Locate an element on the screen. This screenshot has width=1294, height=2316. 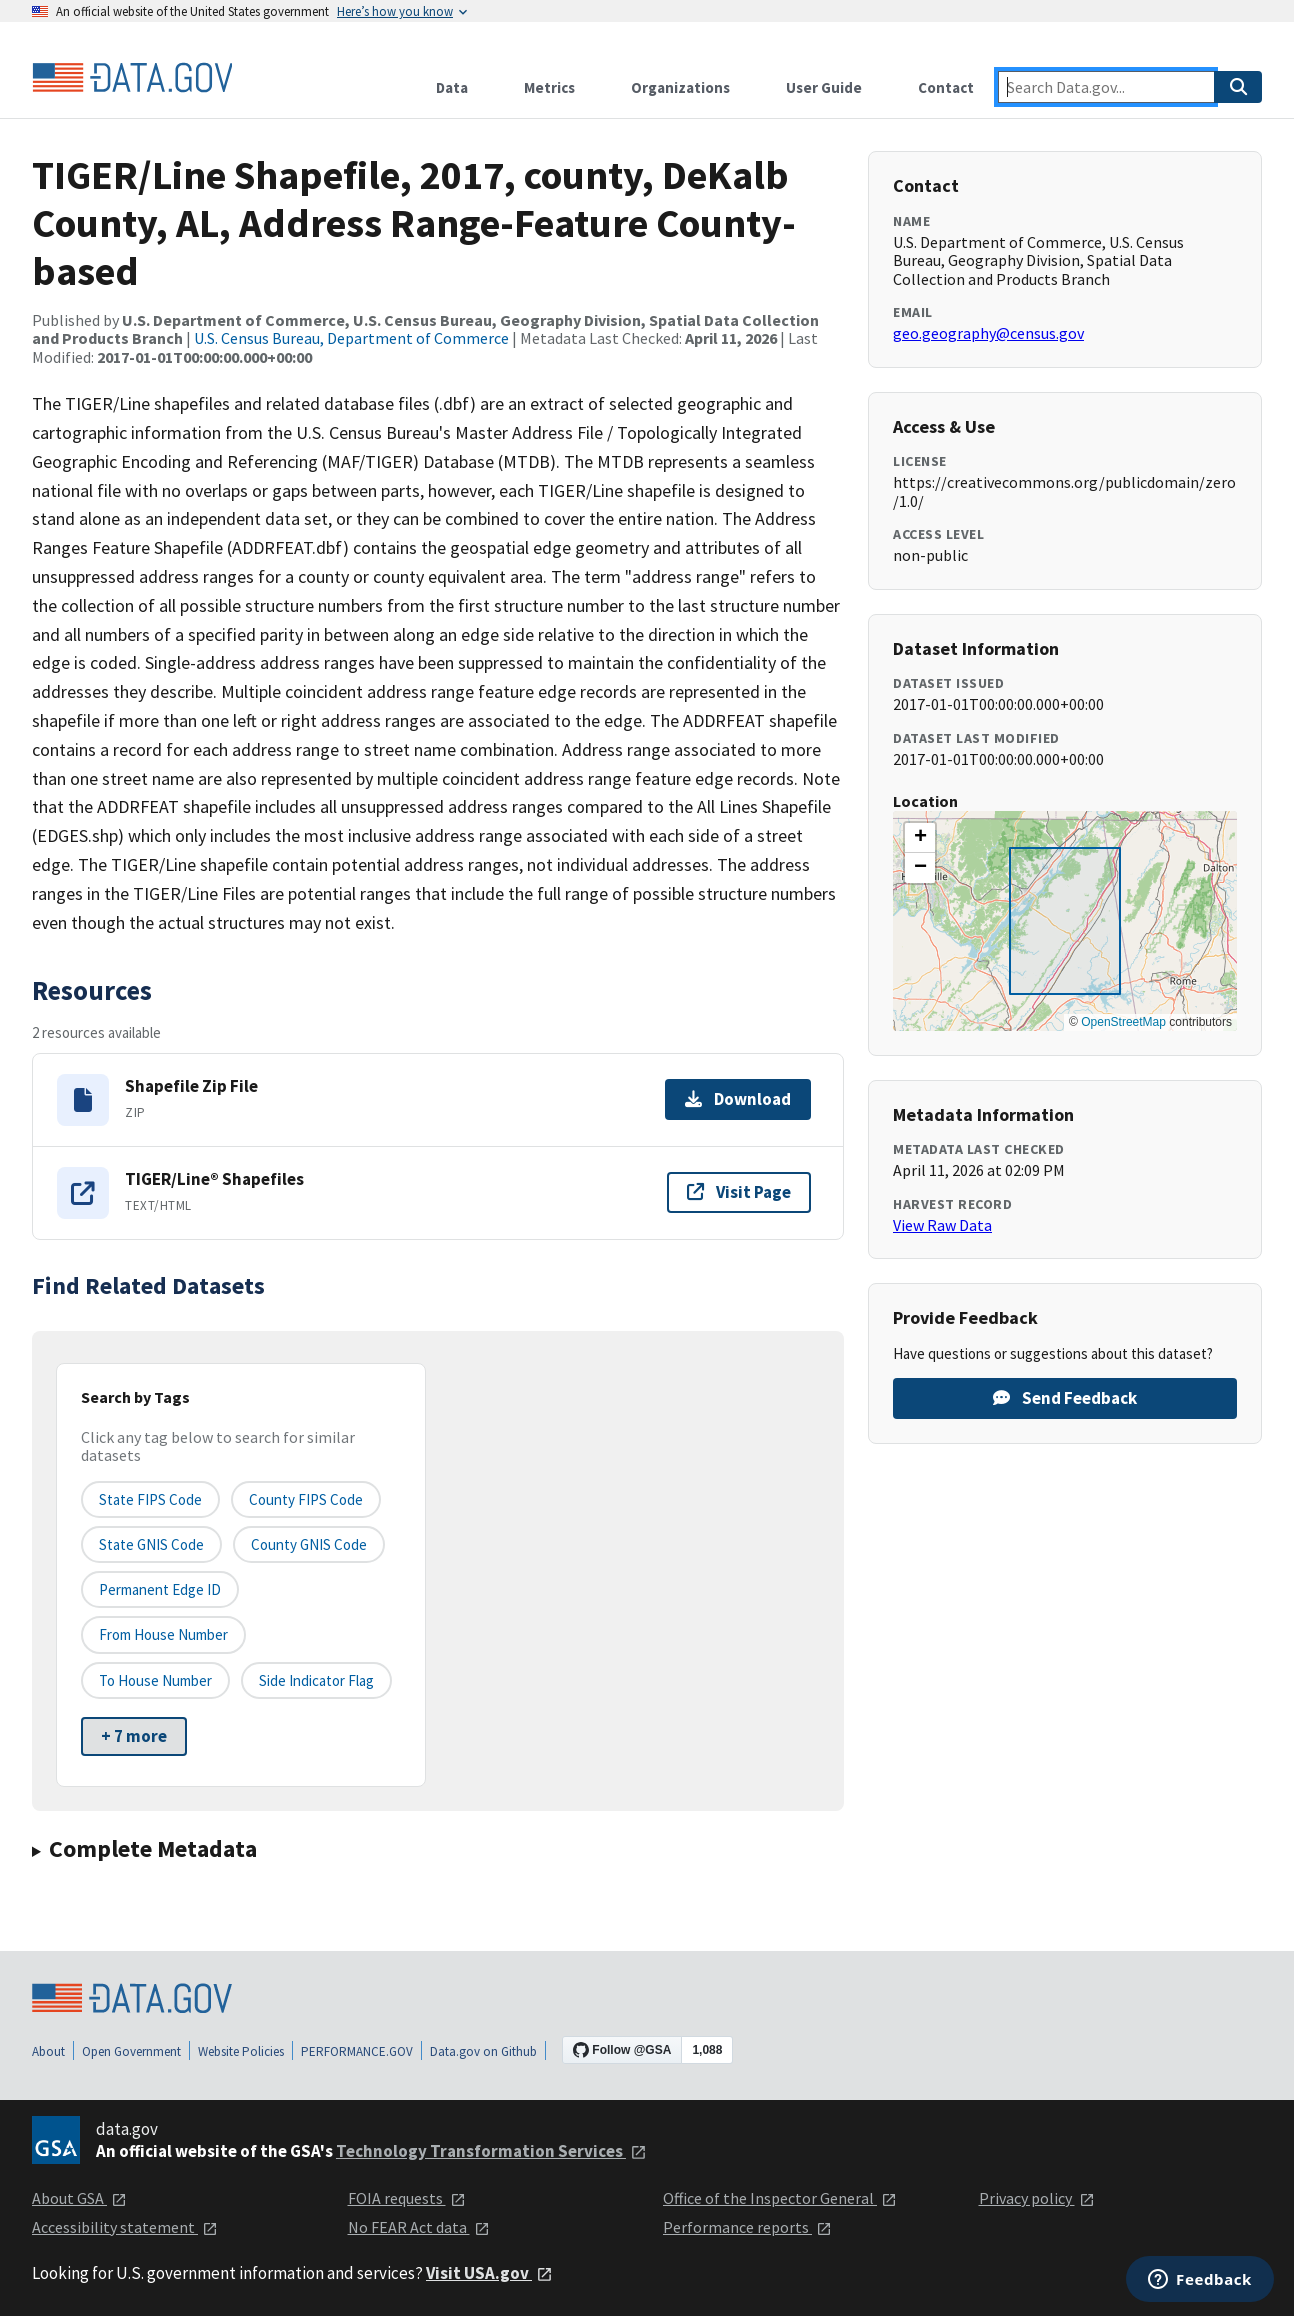
Office of the Inspector General is located at coordinates (780, 2198).